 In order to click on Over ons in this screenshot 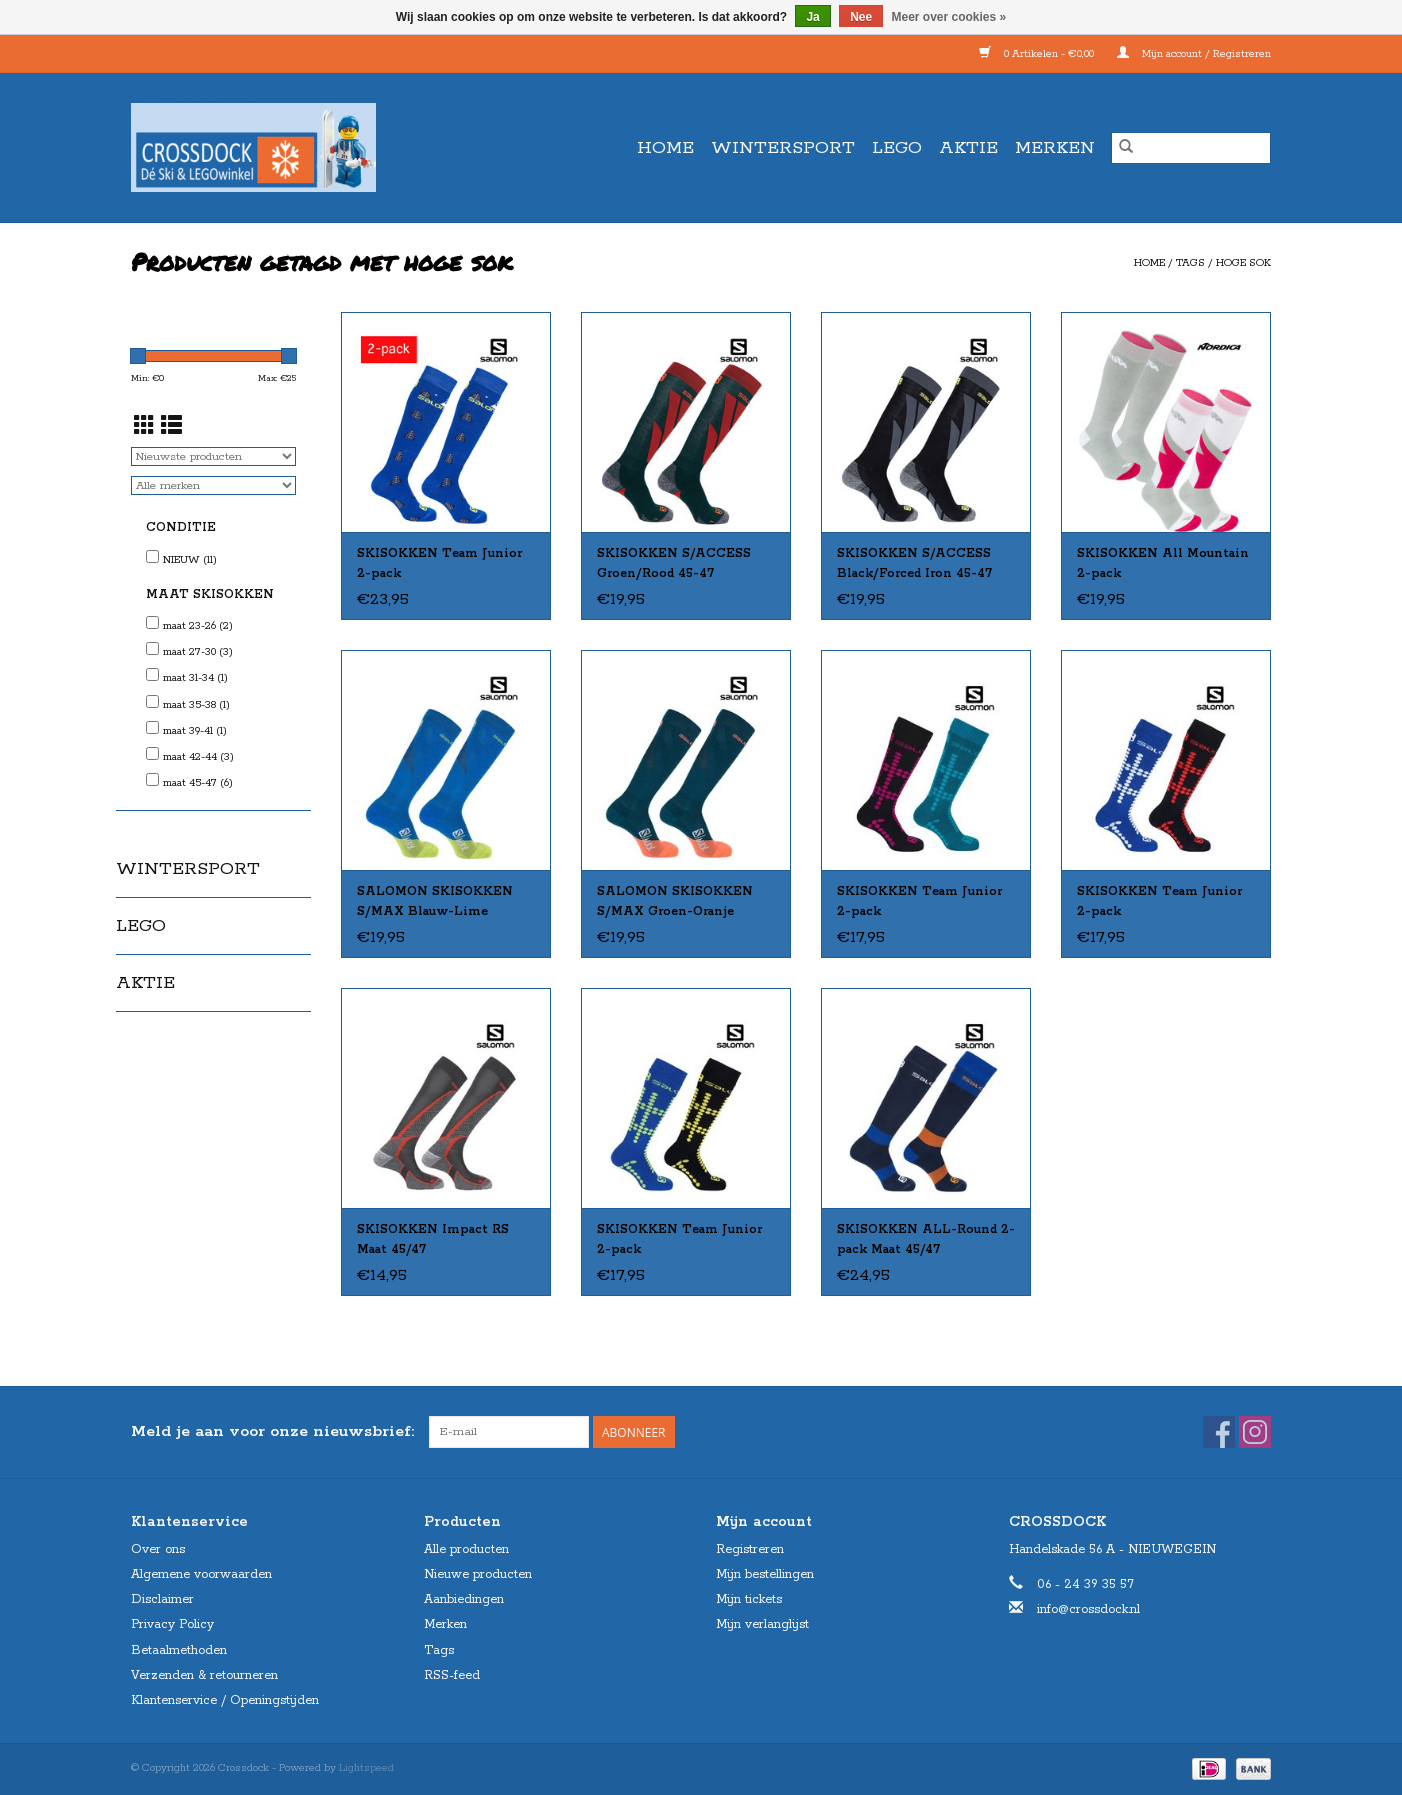, I will do `click(158, 1549)`.